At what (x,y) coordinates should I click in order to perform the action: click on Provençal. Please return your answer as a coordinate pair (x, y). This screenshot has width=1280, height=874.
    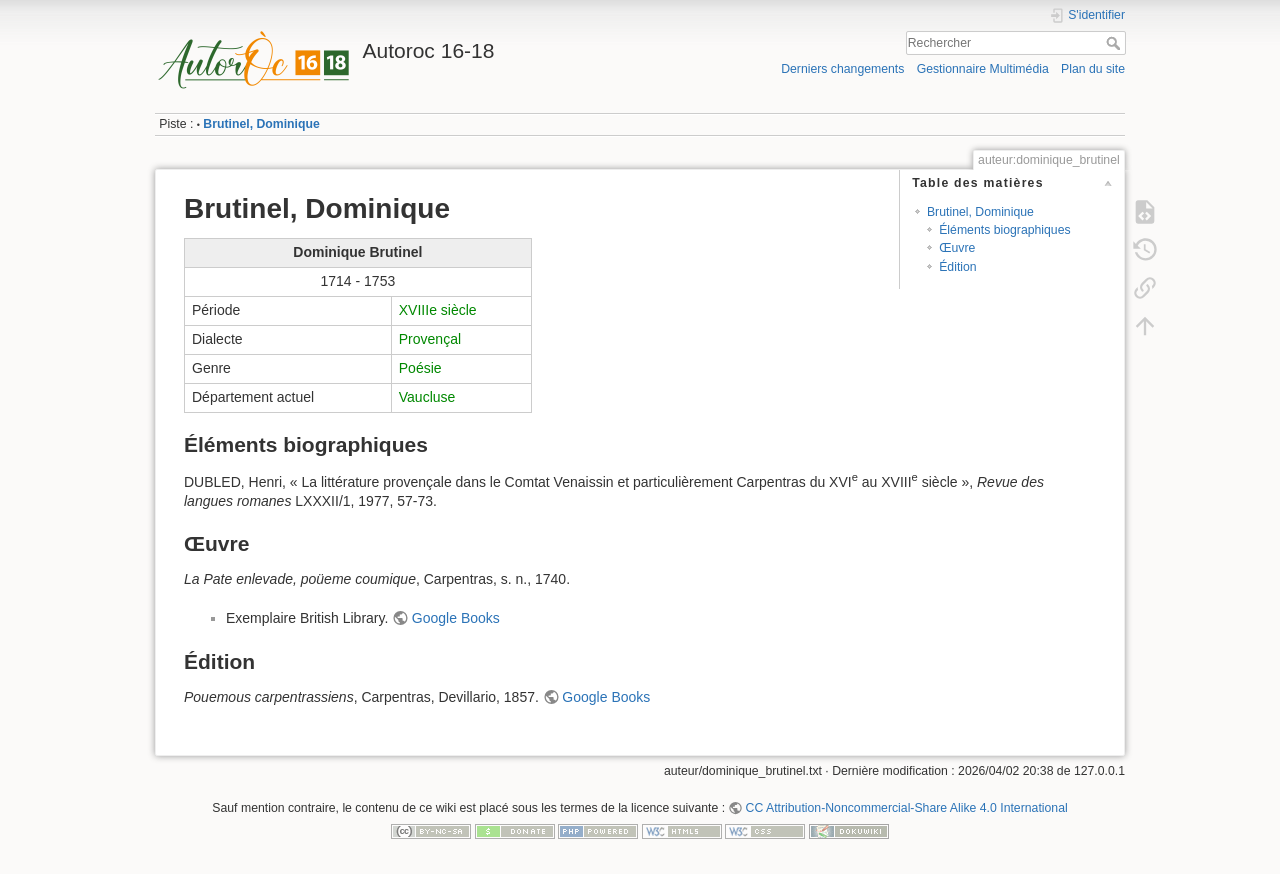
    Looking at the image, I should click on (430, 339).